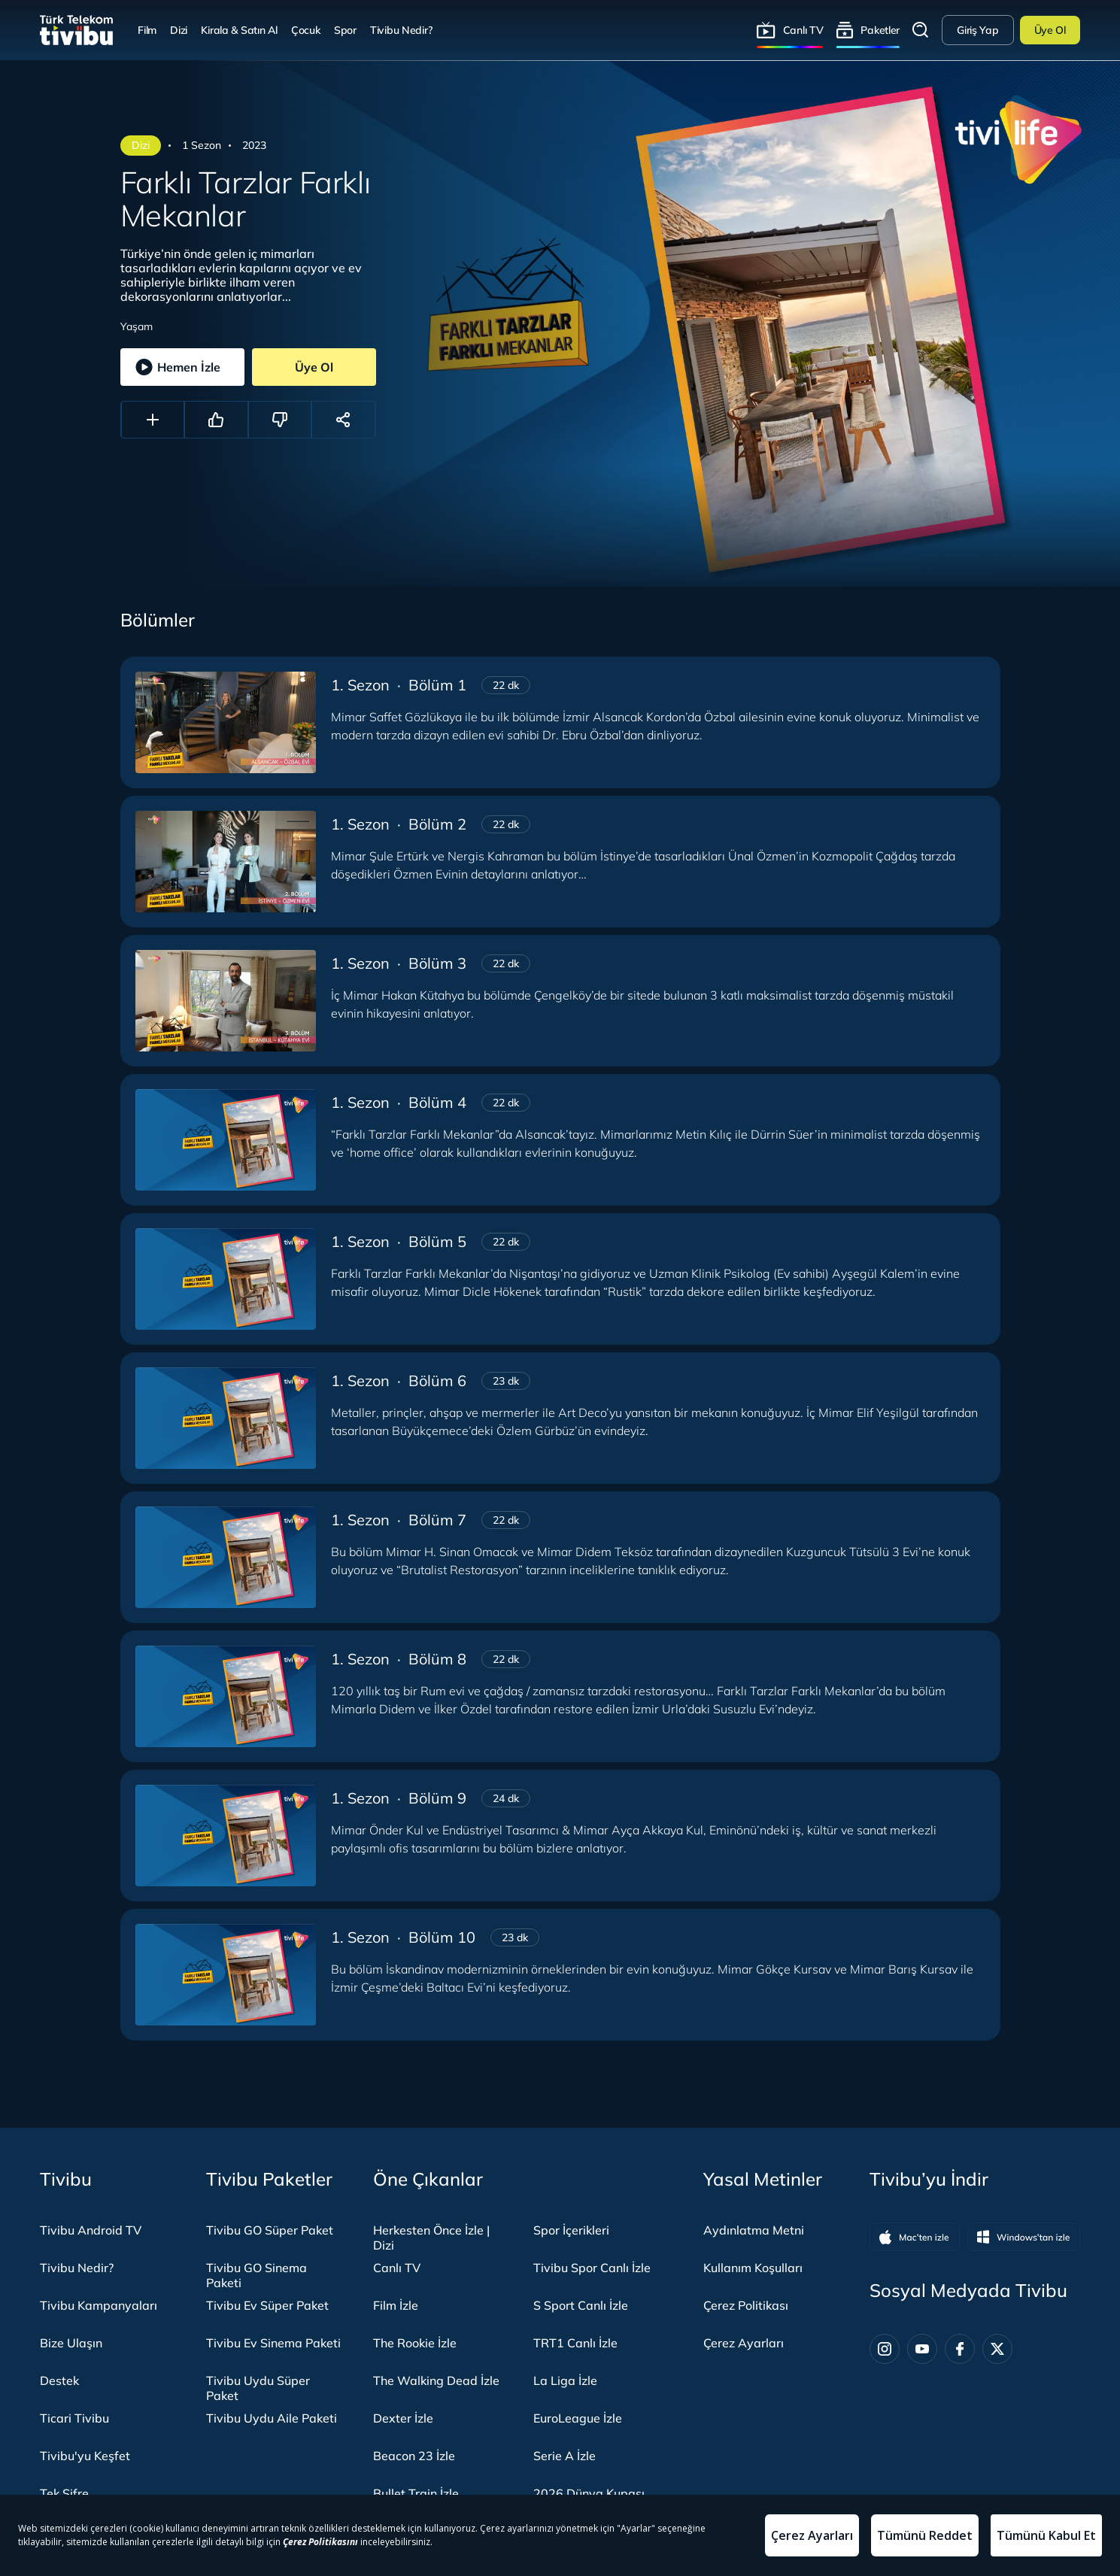 The width and height of the screenshot is (1120, 2576). What do you see at coordinates (921, 30) in the screenshot?
I see `Arama` at bounding box center [921, 30].